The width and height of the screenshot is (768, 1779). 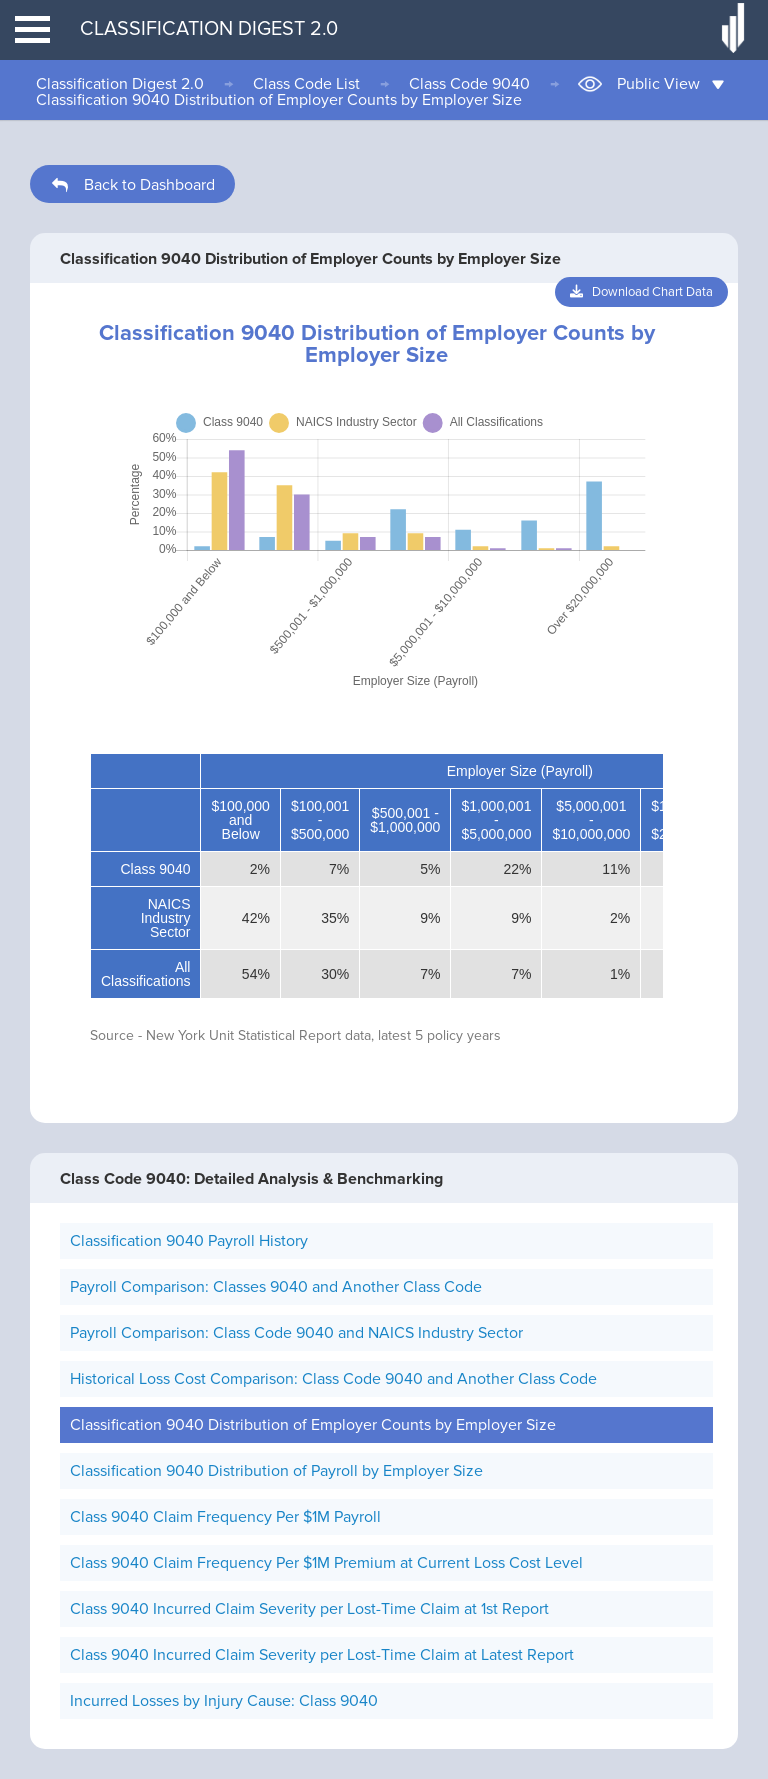 I want to click on Class Code 9040, so click(x=469, y=84).